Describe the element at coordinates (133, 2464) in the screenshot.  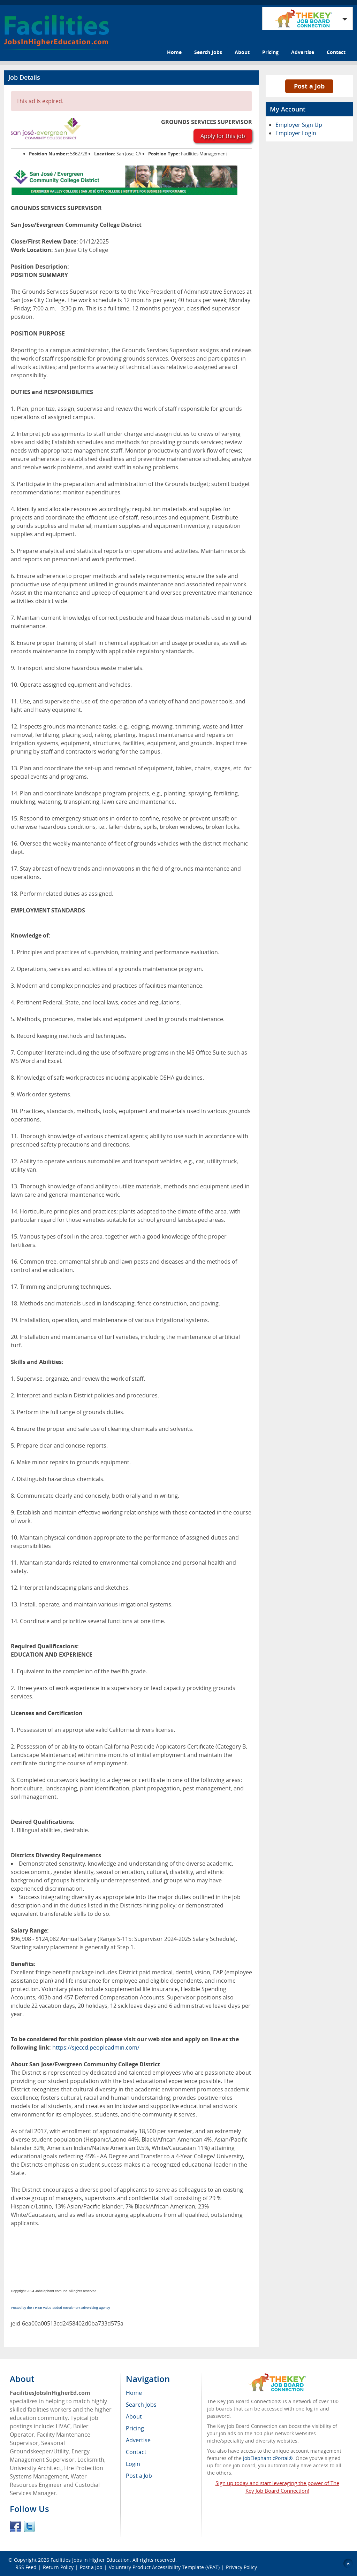
I see `Login [menuitem]` at that location.